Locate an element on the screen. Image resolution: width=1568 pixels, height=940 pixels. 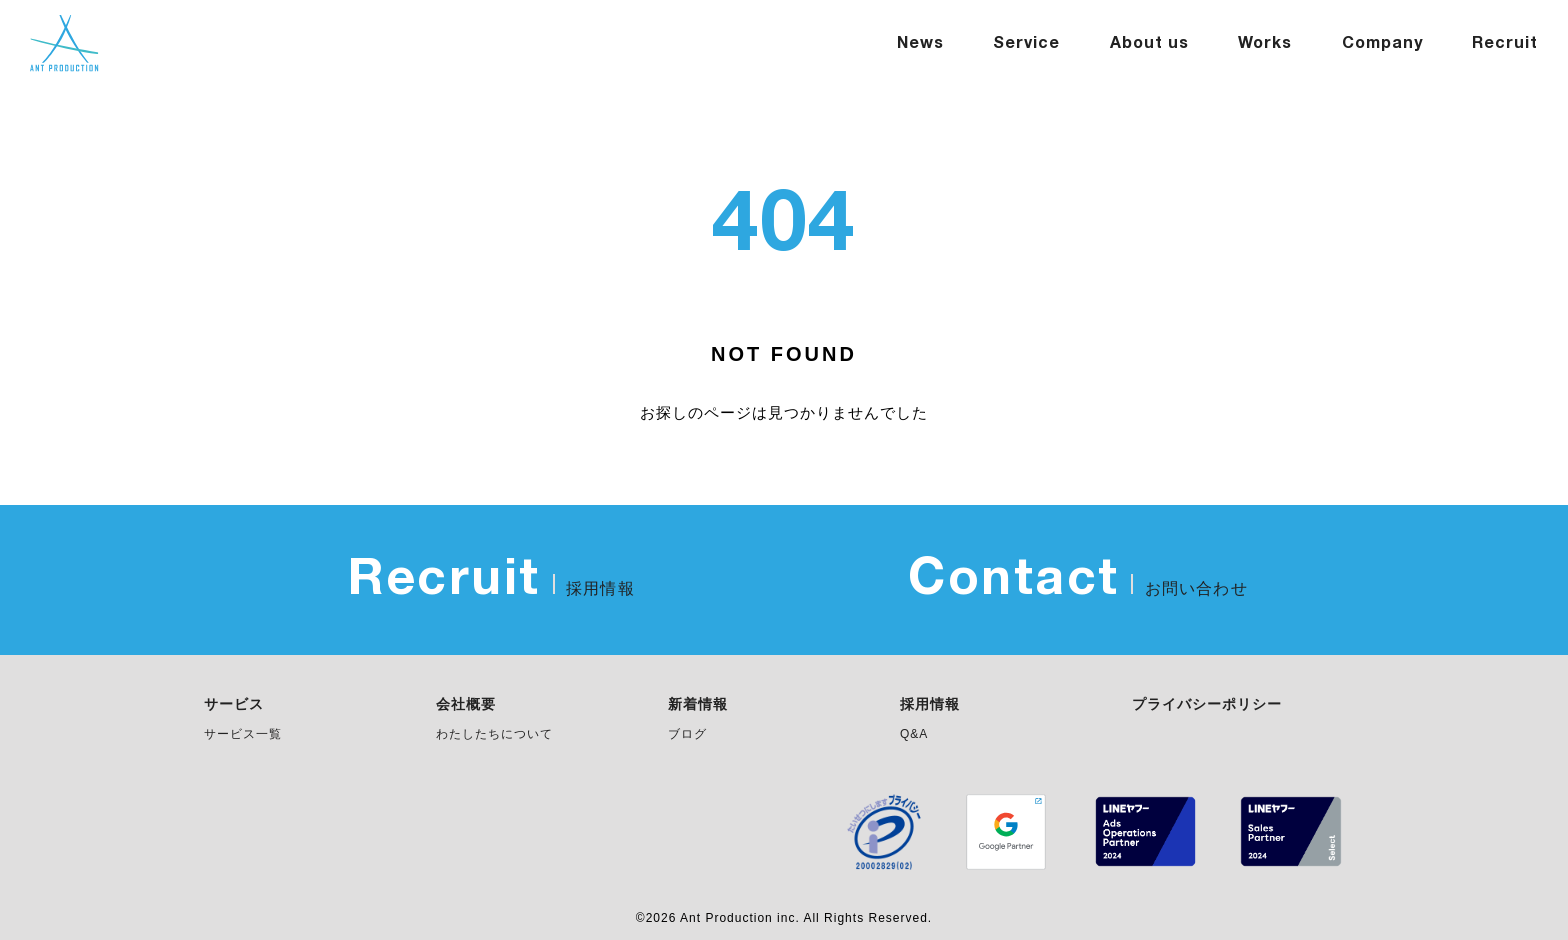
採用情報 is located at coordinates (930, 705).